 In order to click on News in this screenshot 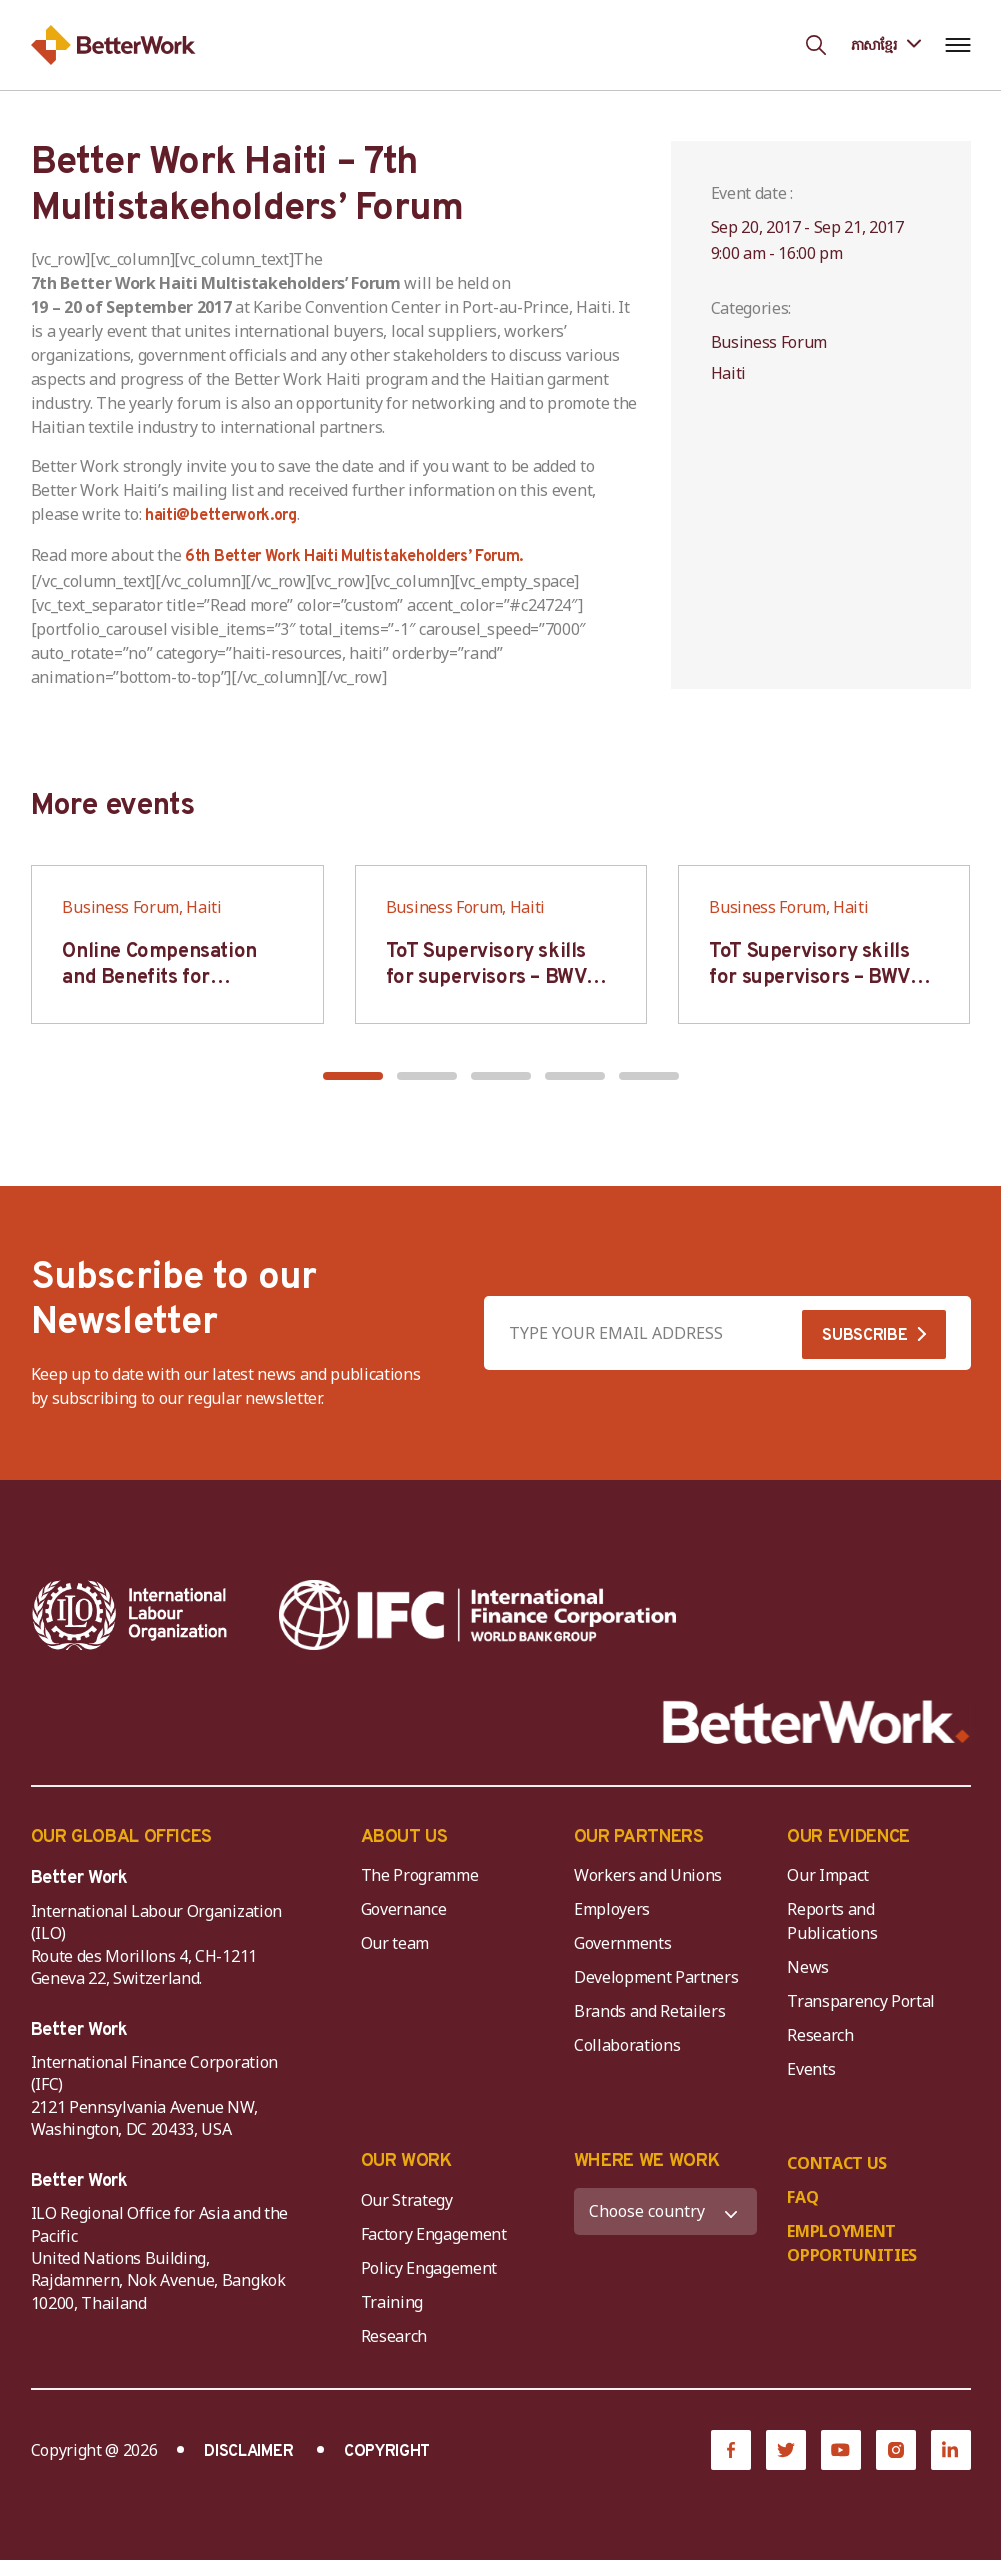, I will do `click(808, 1967)`.